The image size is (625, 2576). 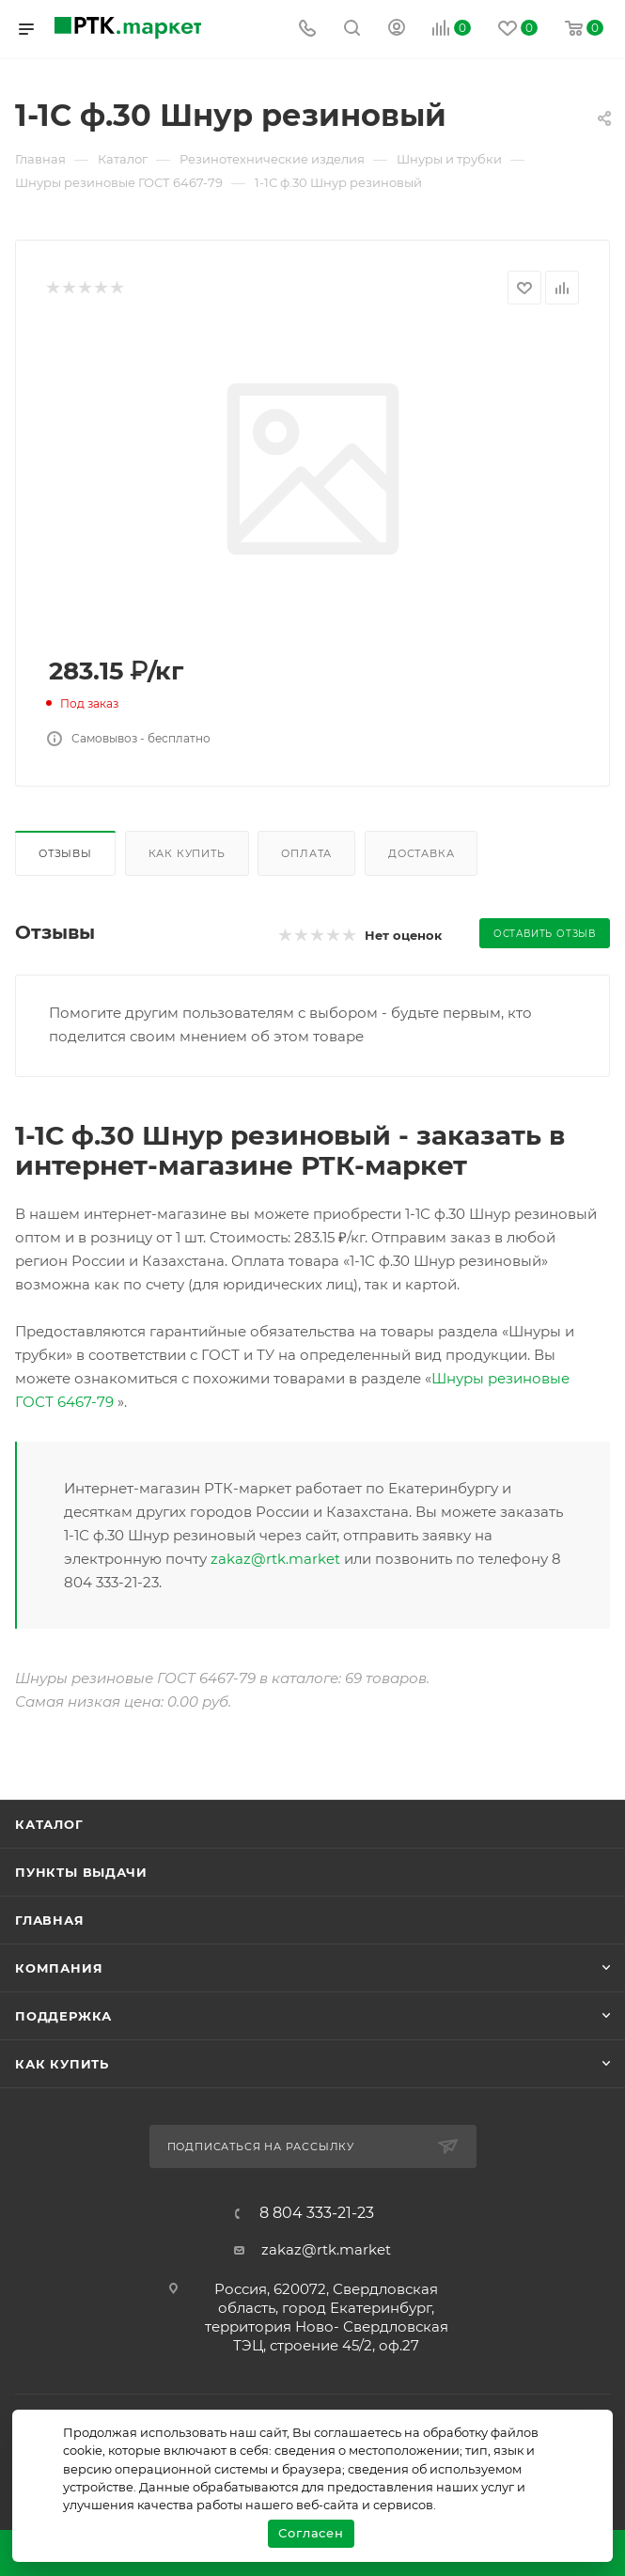 What do you see at coordinates (65, 853) in the screenshot?
I see `Отзывы` at bounding box center [65, 853].